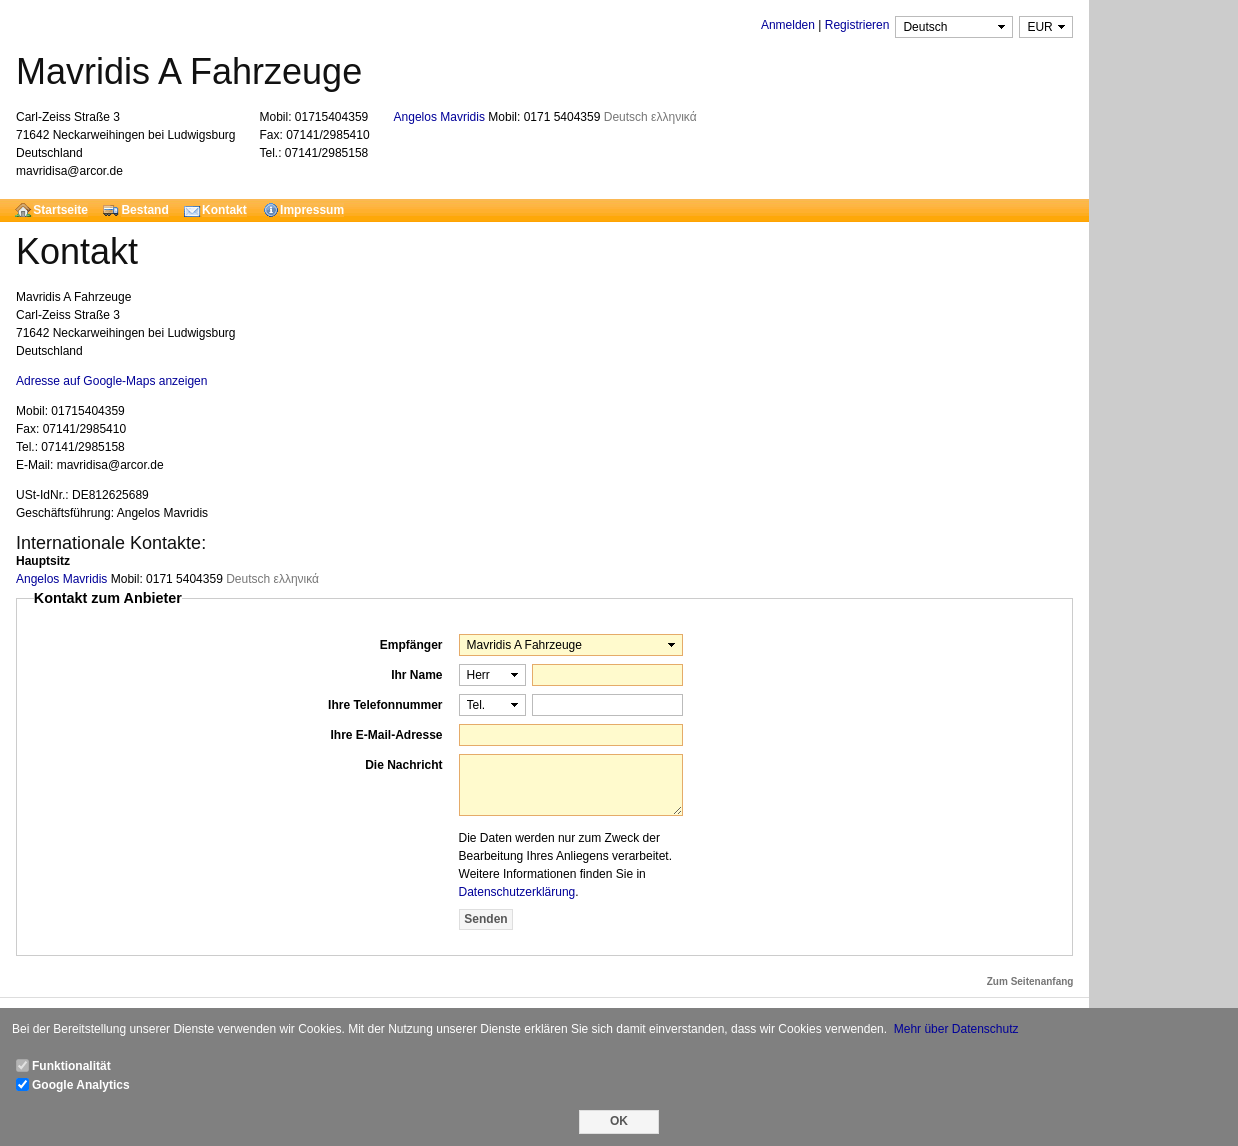 This screenshot has height=1146, width=1238. I want to click on Registrieren, so click(857, 25).